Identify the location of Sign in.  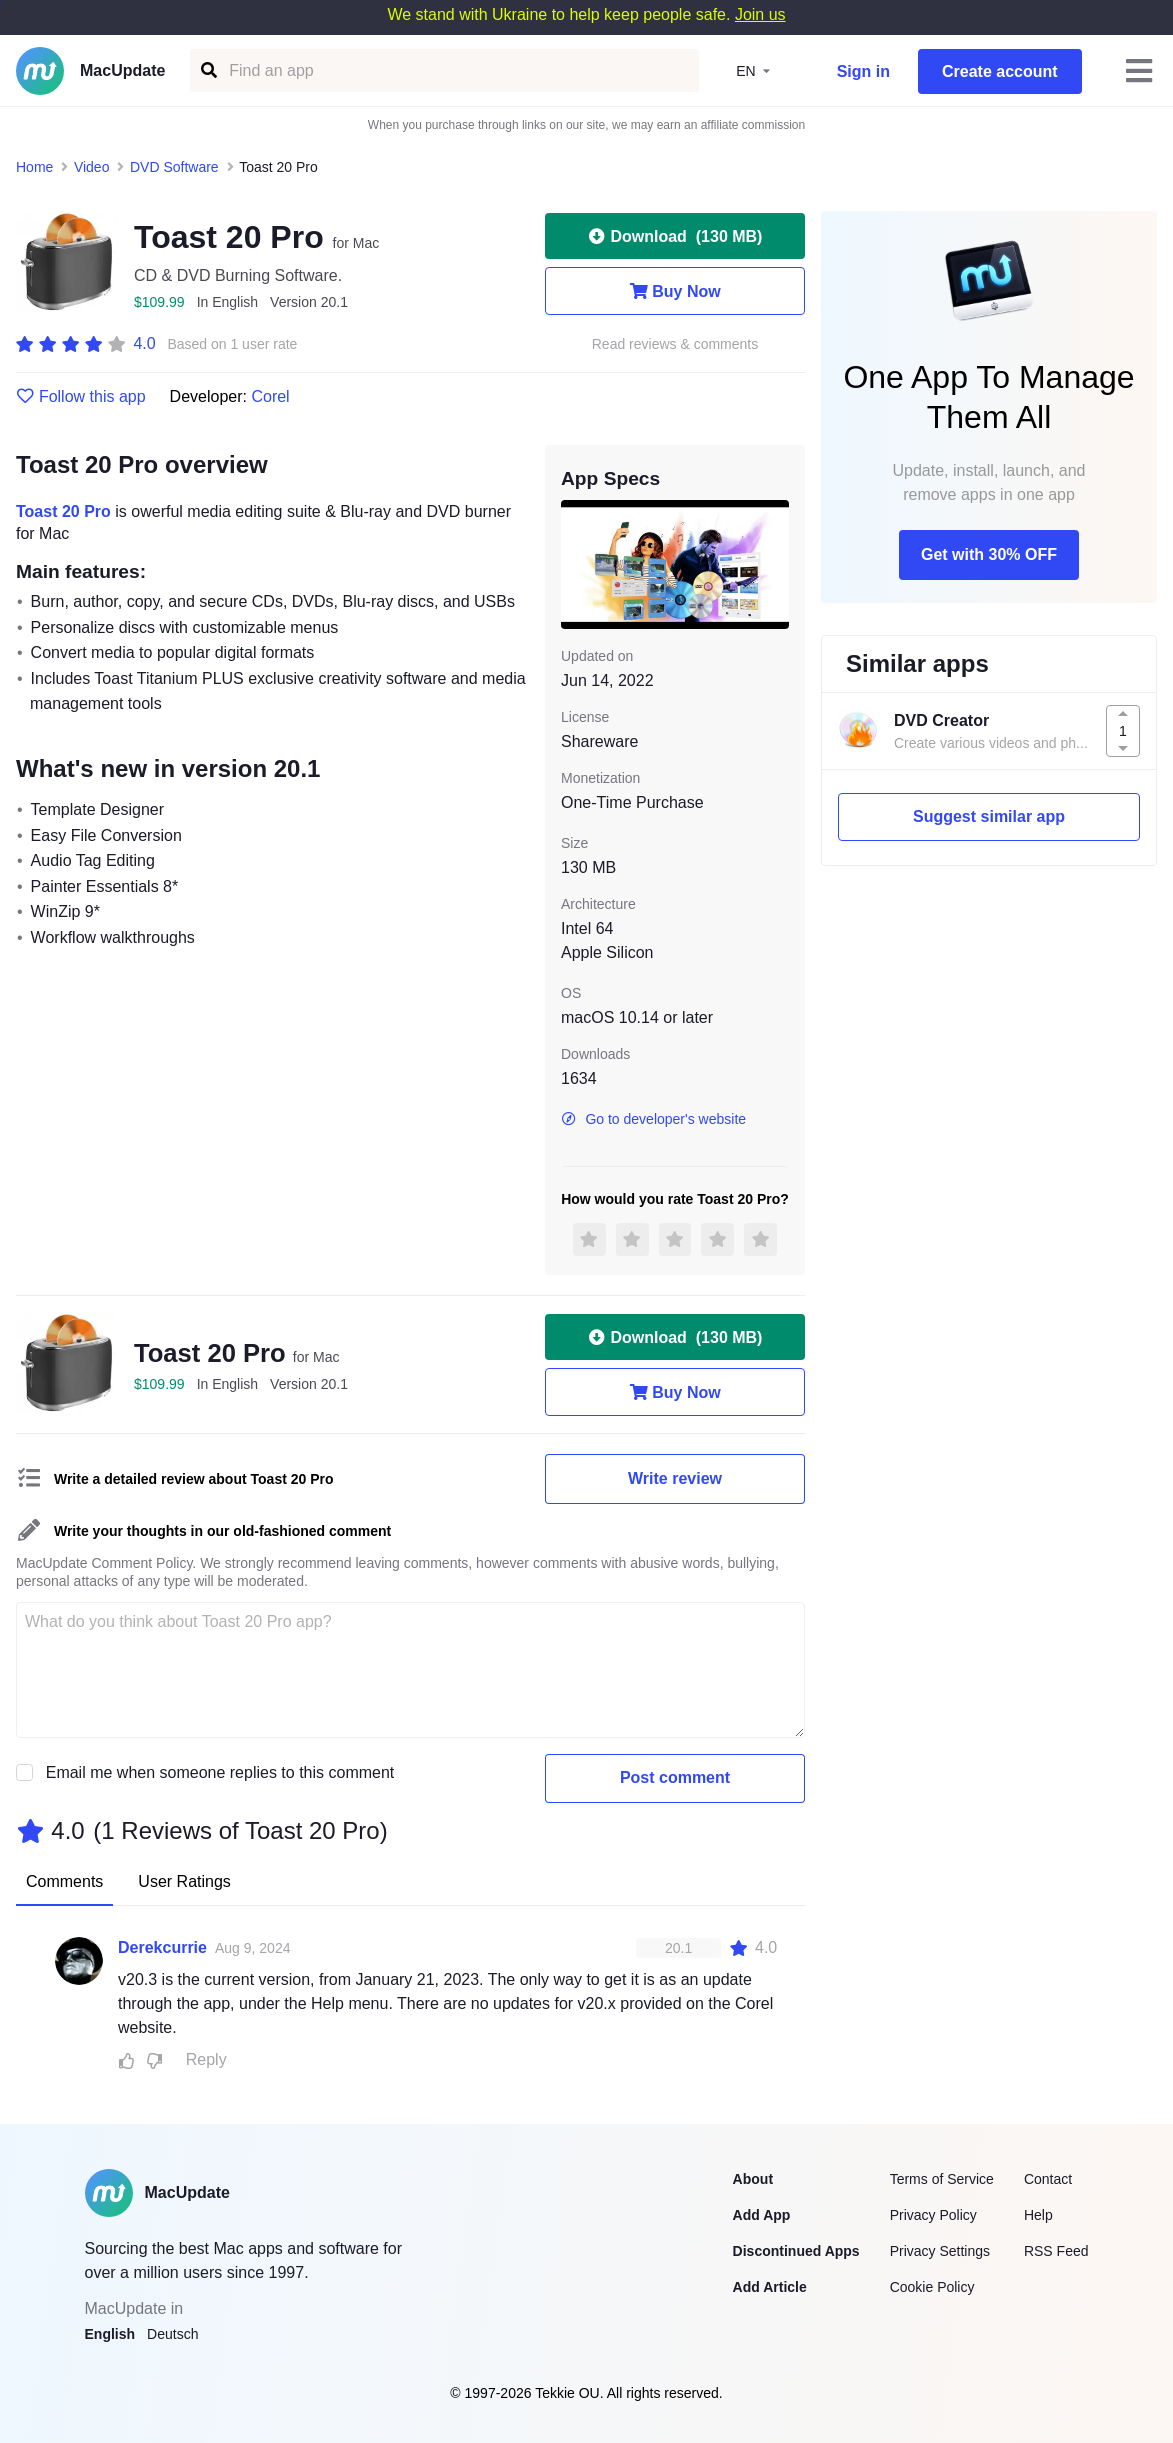
(863, 71).